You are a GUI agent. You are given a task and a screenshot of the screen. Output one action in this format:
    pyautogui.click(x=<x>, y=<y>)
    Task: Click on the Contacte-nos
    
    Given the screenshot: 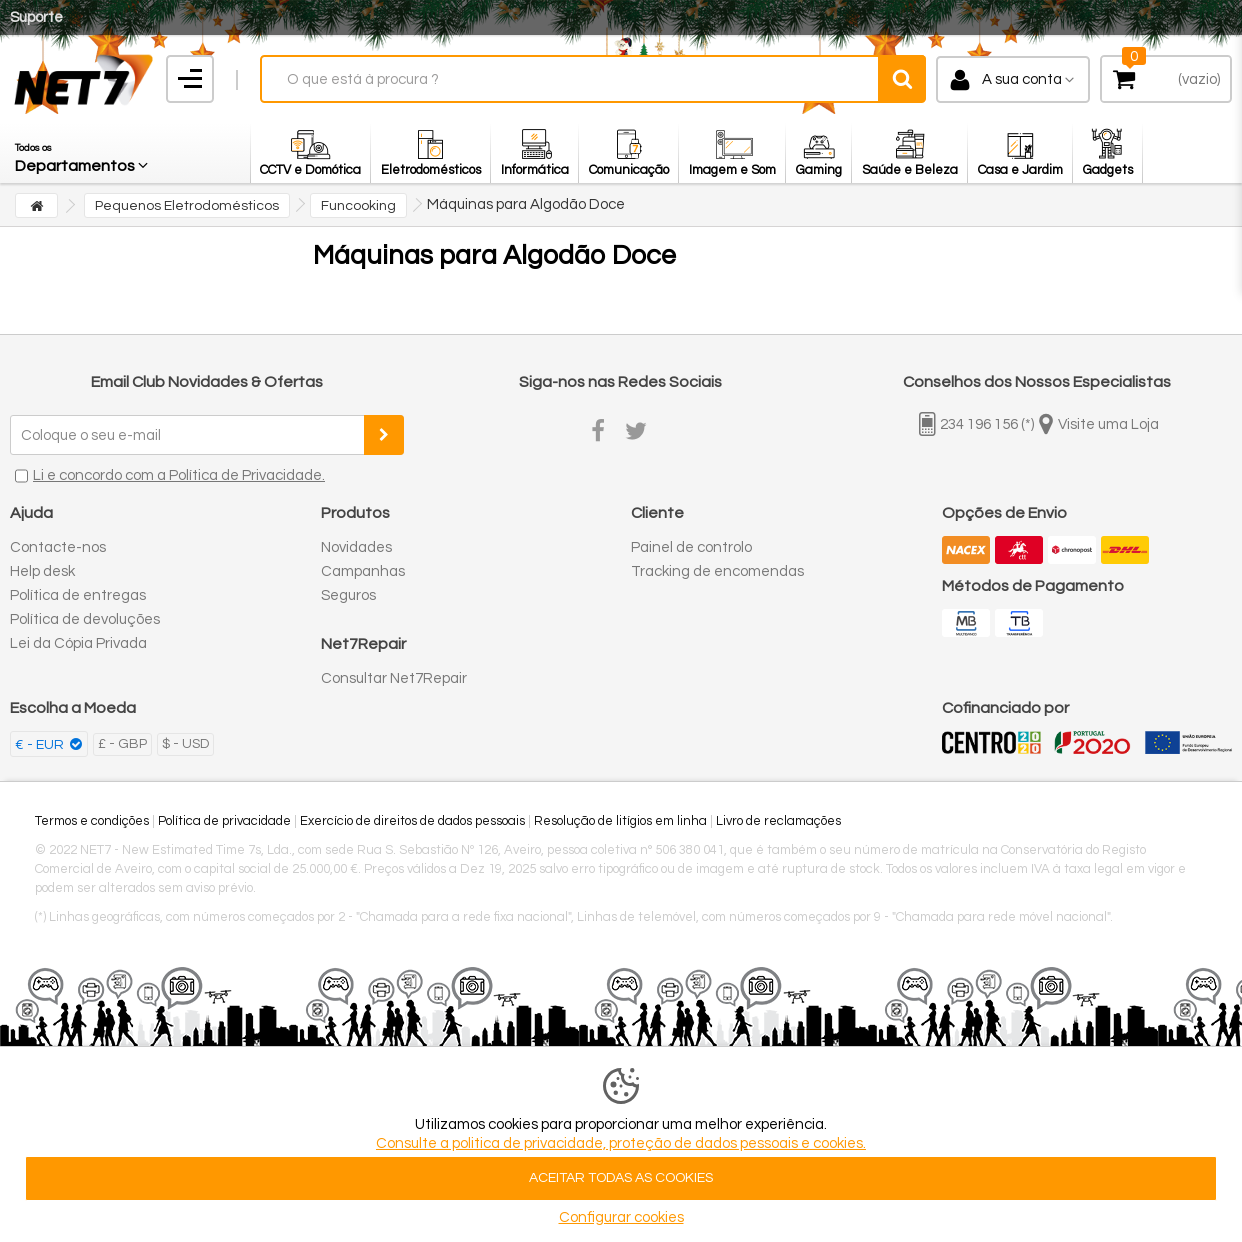 What is the action you would take?
    pyautogui.click(x=58, y=547)
    